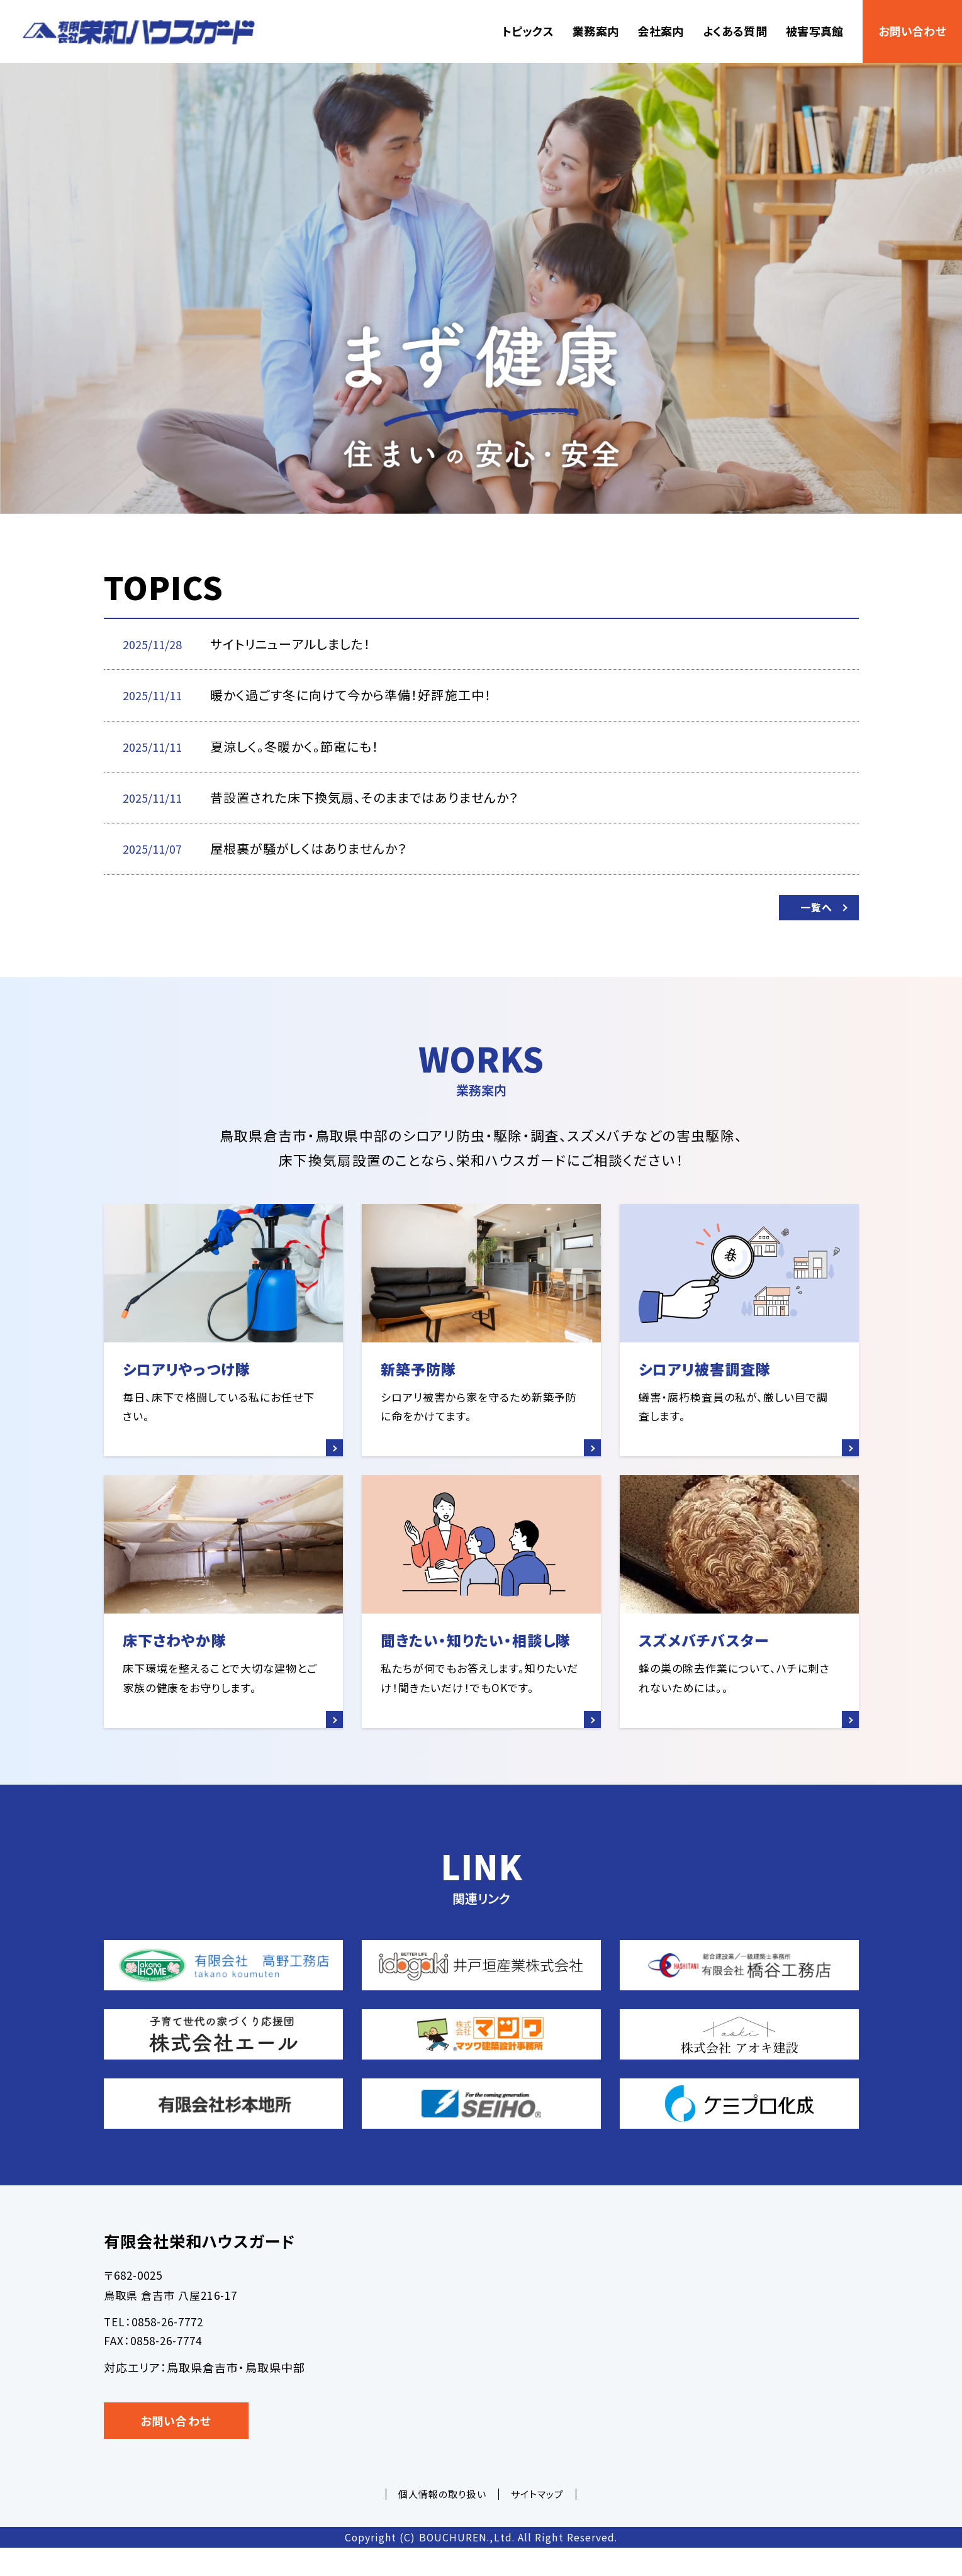  What do you see at coordinates (595, 31) in the screenshot?
I see `業務案内` at bounding box center [595, 31].